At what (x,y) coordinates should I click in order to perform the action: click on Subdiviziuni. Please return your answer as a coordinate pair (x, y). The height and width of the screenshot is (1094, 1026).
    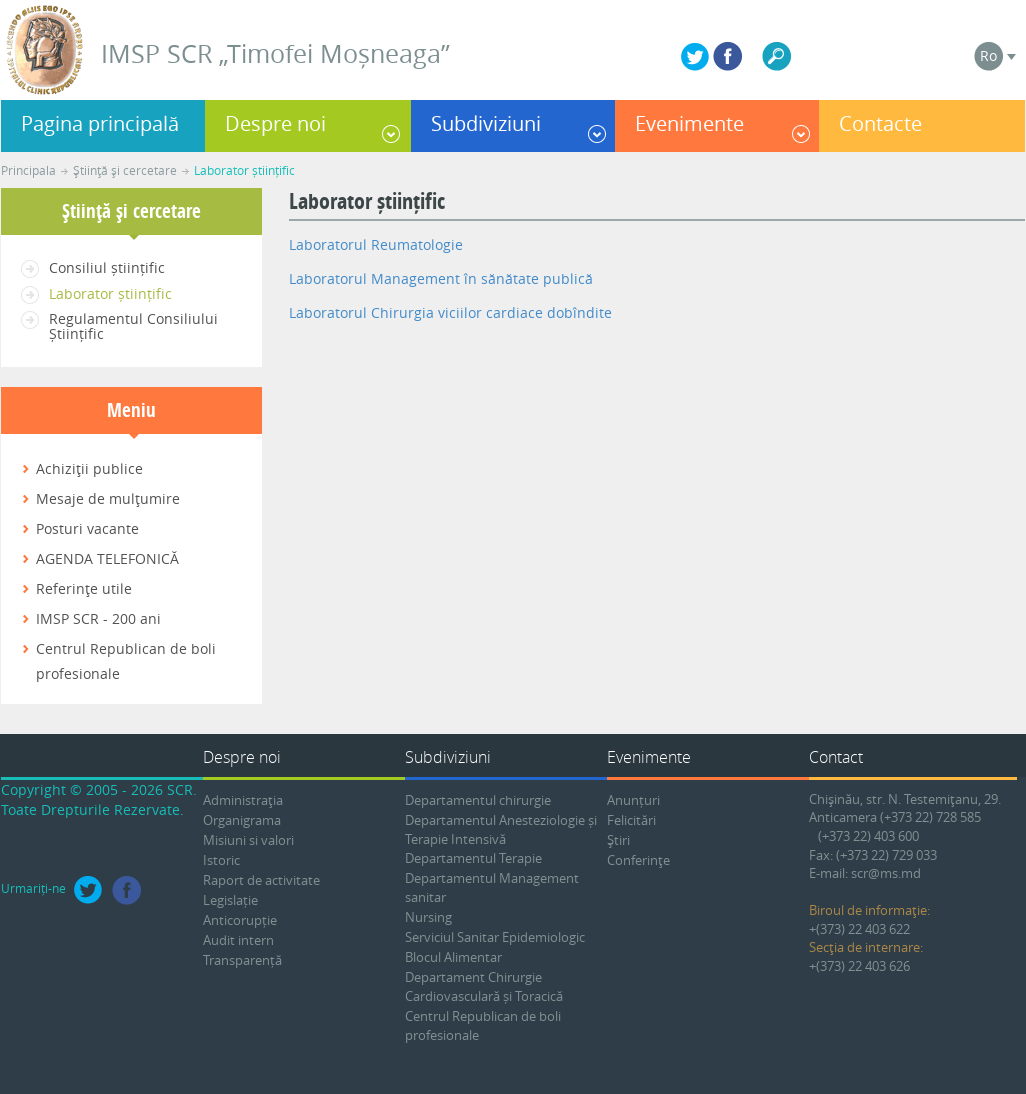
    Looking at the image, I should click on (486, 123).